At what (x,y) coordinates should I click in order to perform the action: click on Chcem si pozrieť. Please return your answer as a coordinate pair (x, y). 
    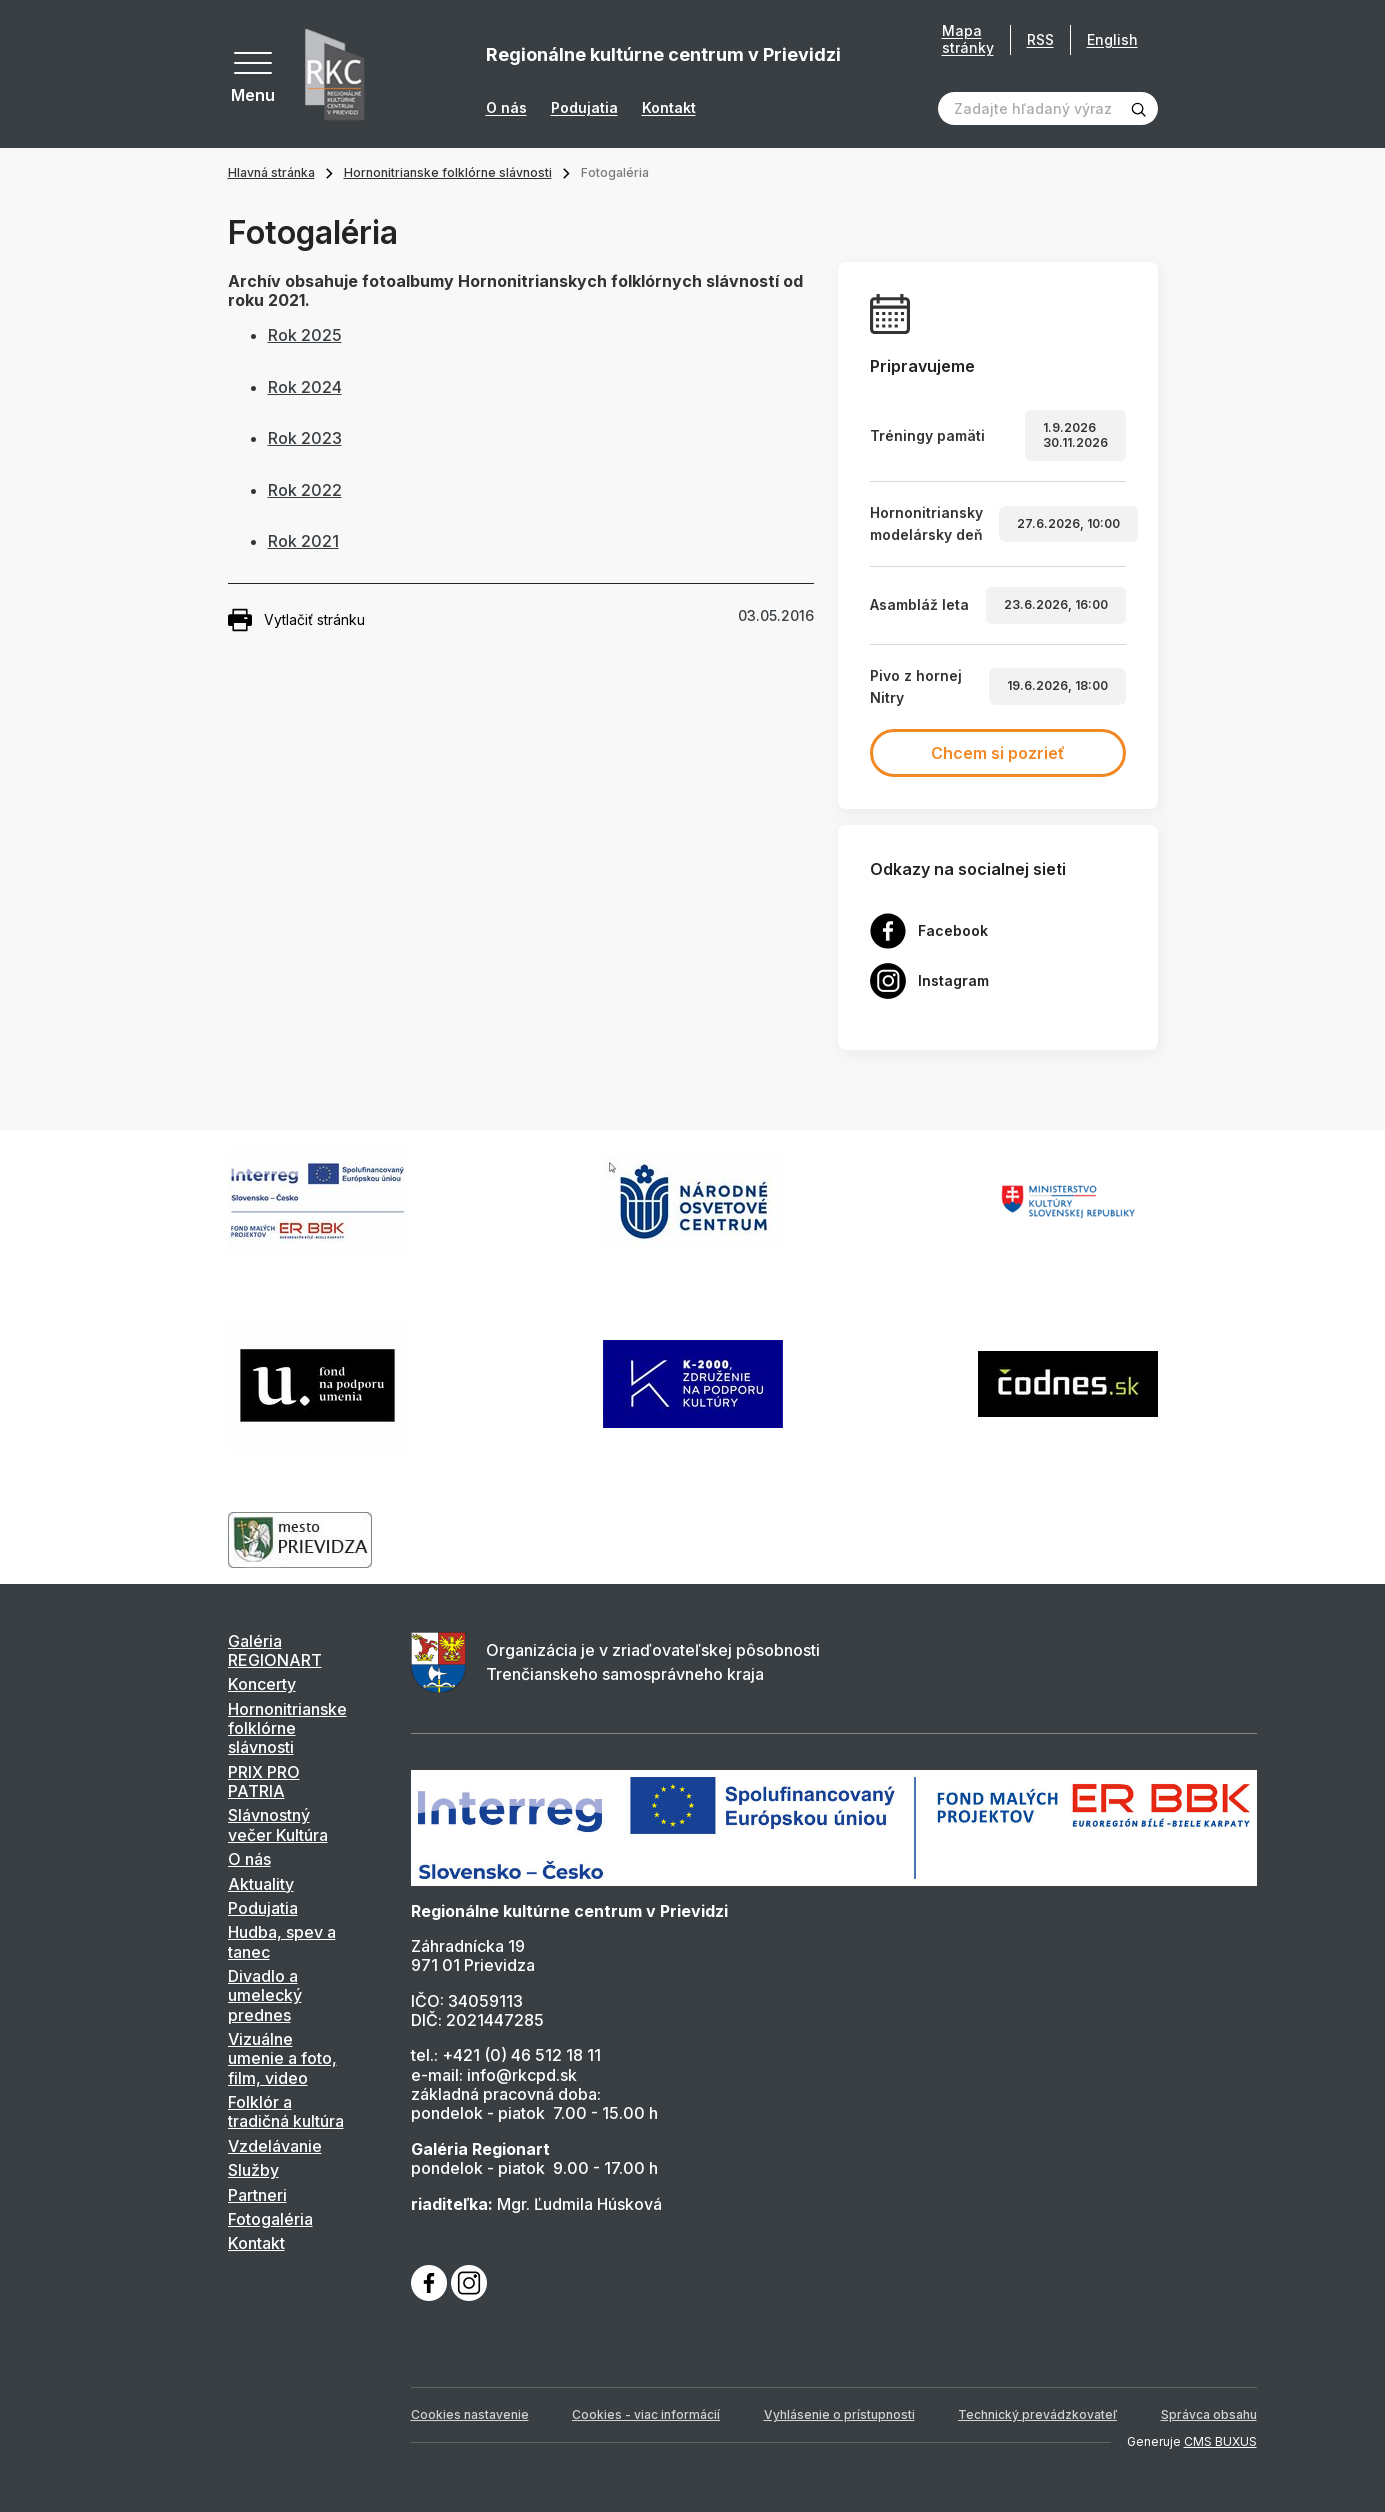
    Looking at the image, I should click on (998, 753).